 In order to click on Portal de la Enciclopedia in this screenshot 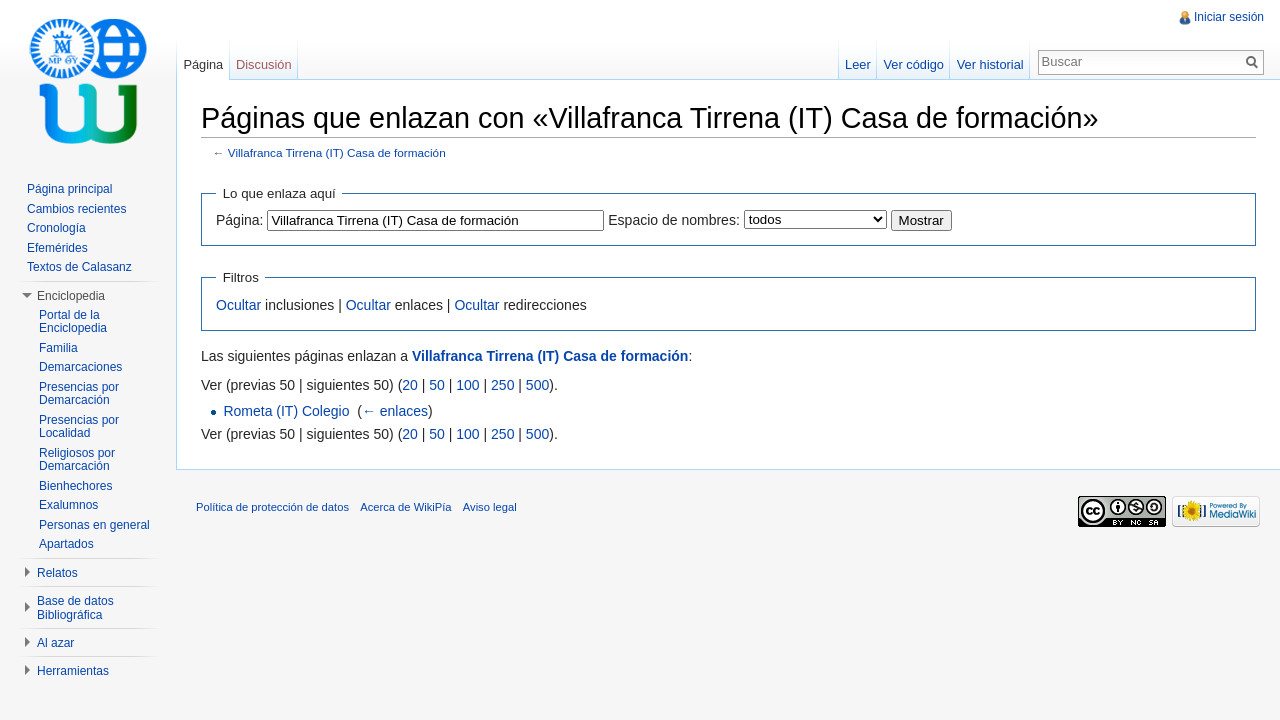, I will do `click(73, 322)`.